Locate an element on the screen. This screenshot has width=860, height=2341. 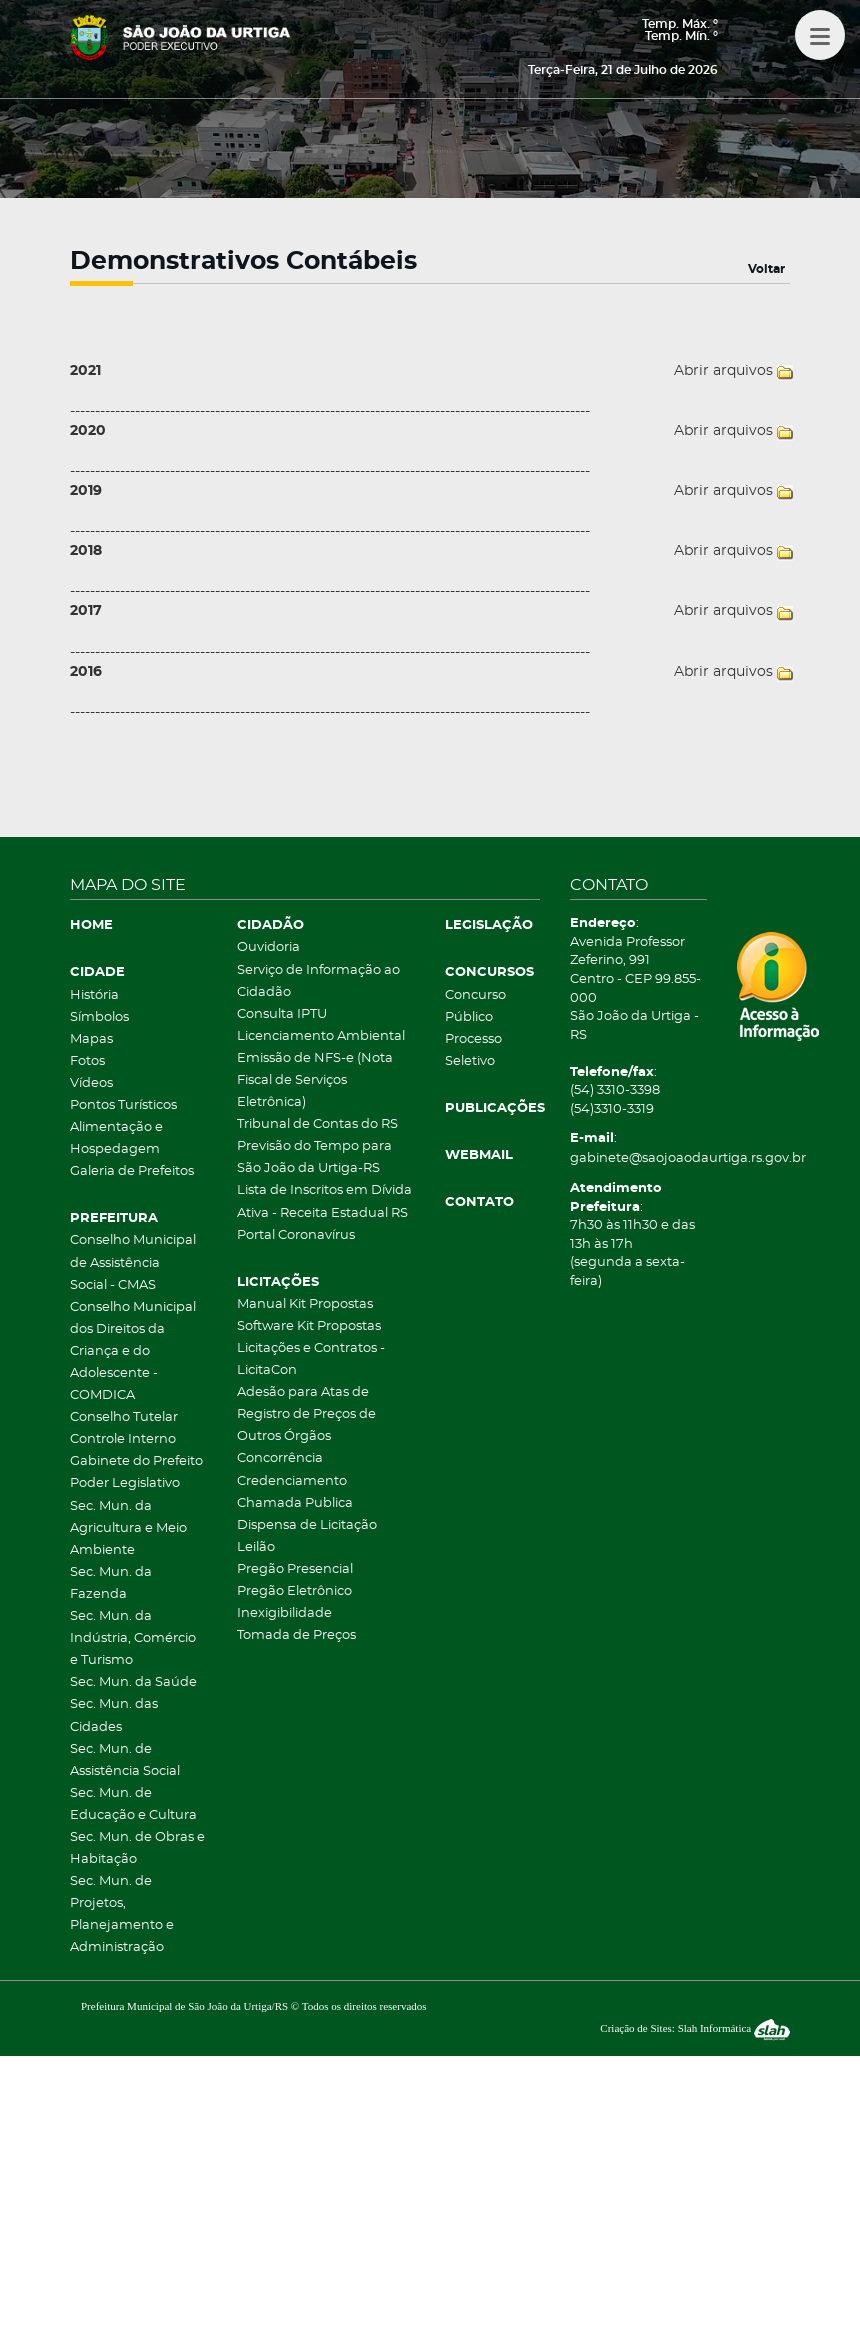
Mapas is located at coordinates (91, 1039).